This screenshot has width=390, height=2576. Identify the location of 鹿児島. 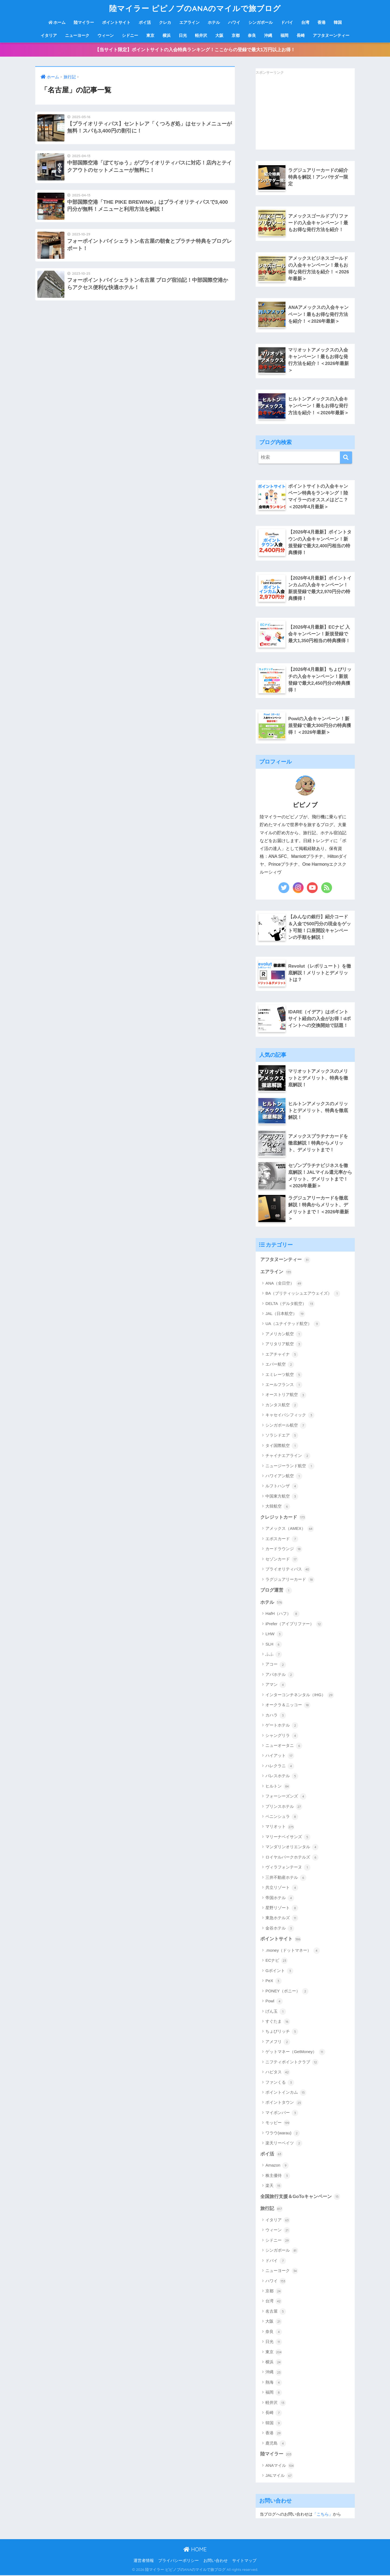
(275, 2444).